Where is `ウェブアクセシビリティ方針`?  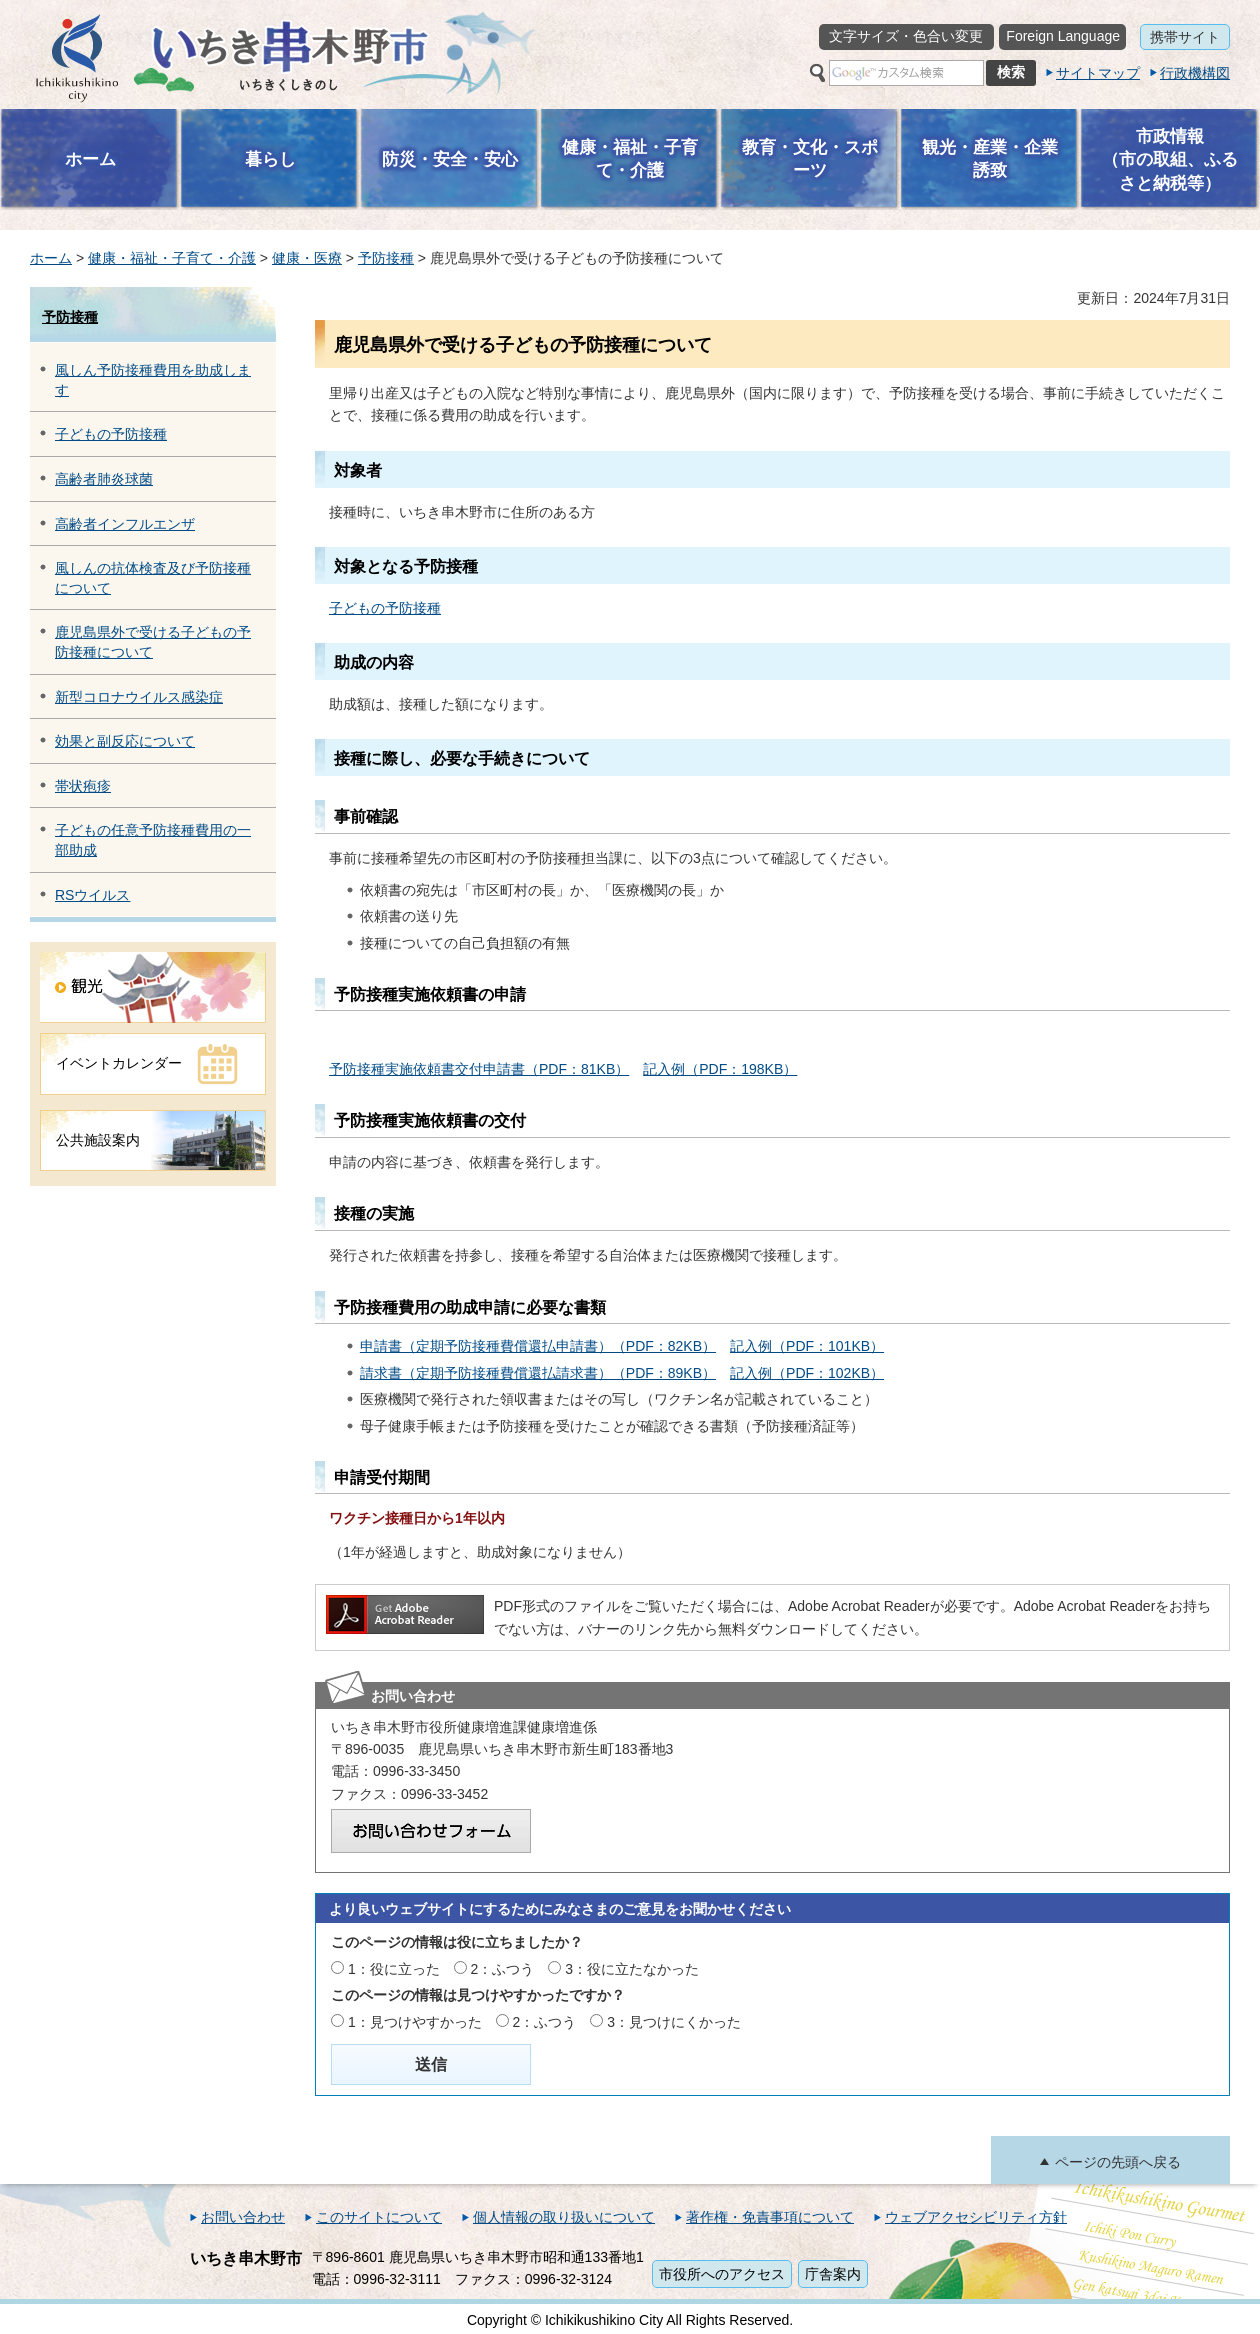 ウェブアクセシビリティ方針 is located at coordinates (976, 2217).